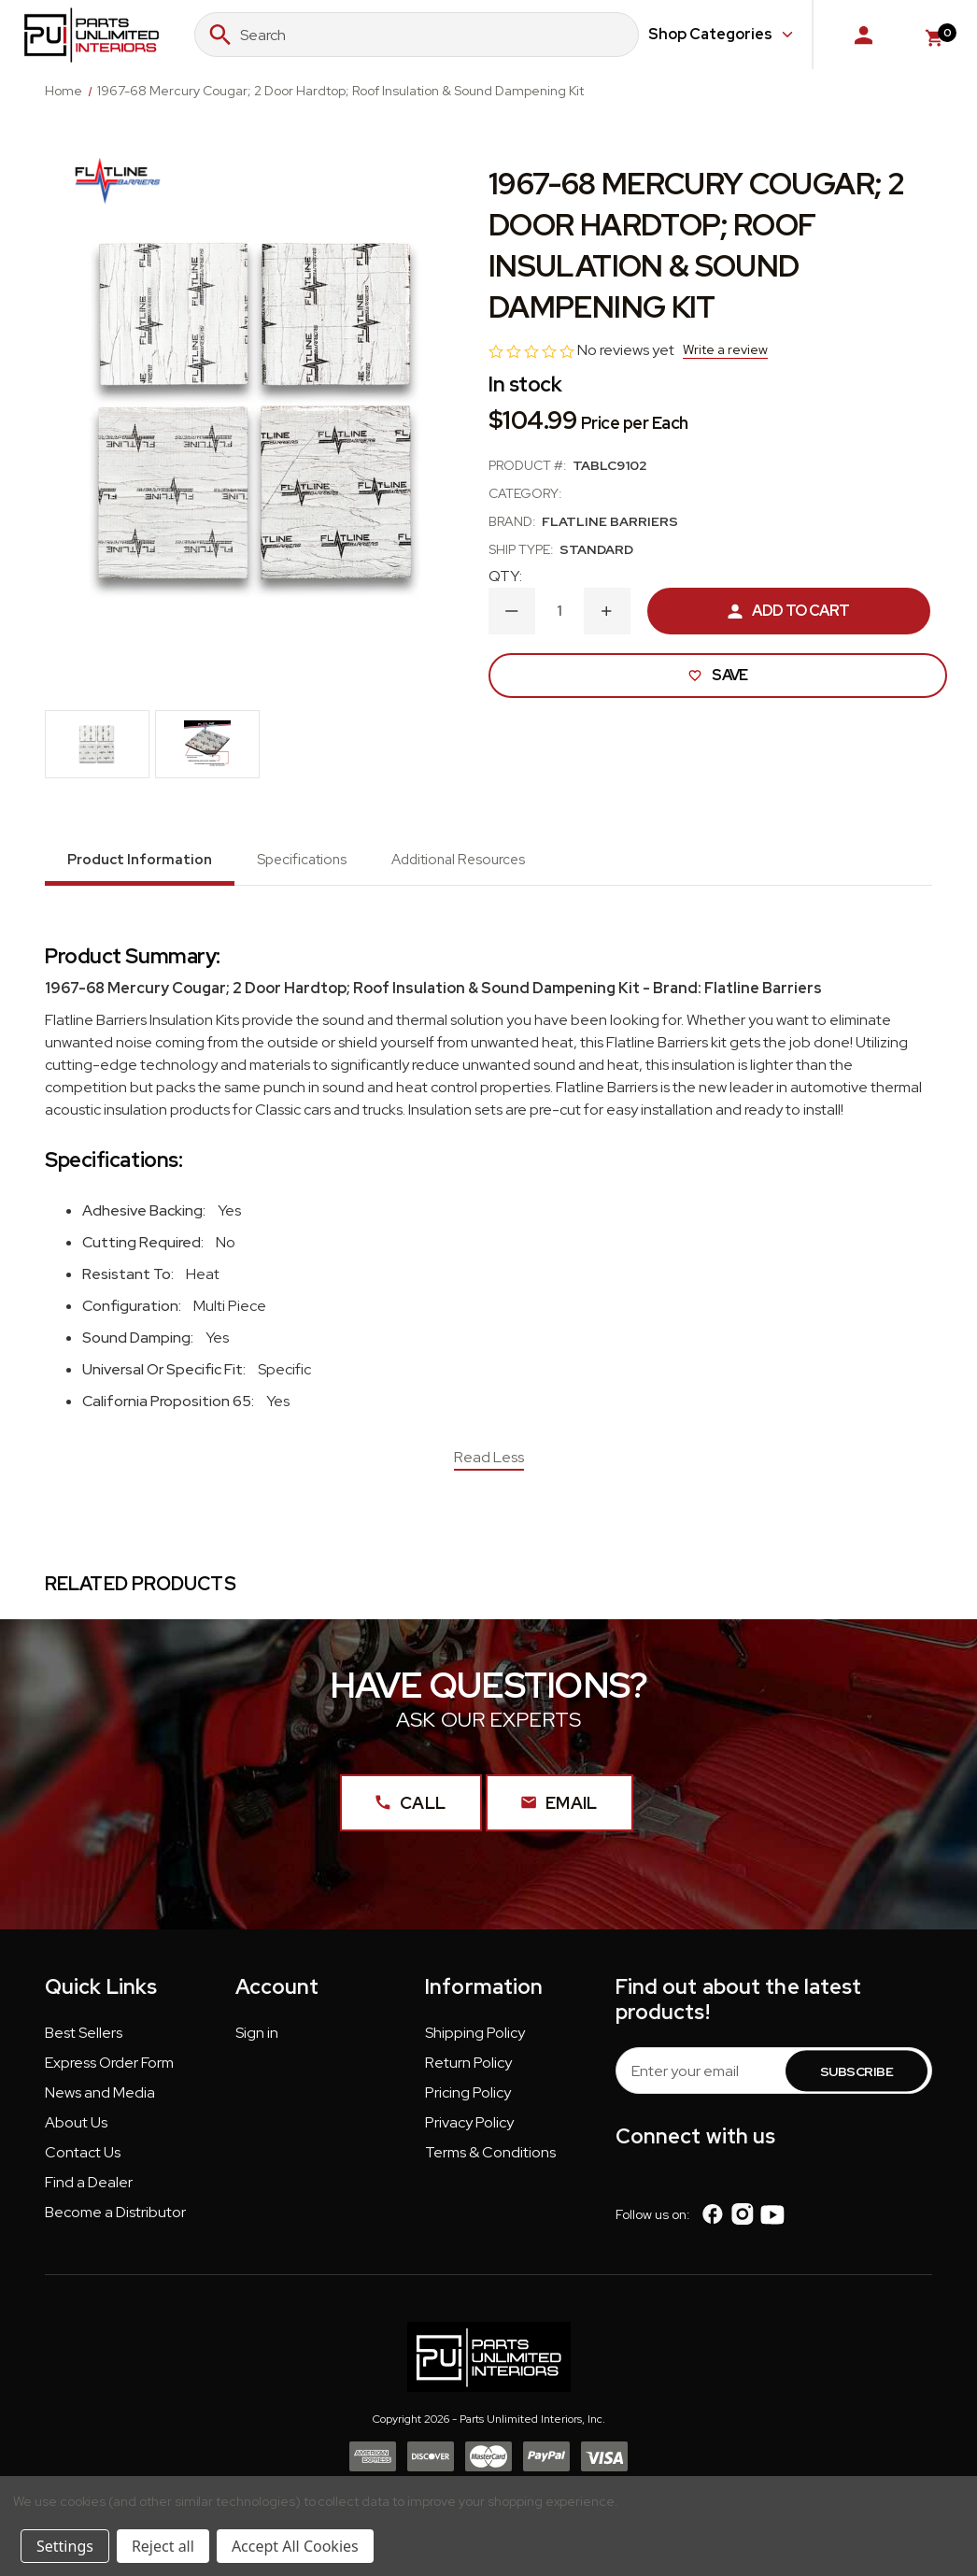 This screenshot has height=2576, width=977. Describe the element at coordinates (717, 675) in the screenshot. I see `Save` at that location.